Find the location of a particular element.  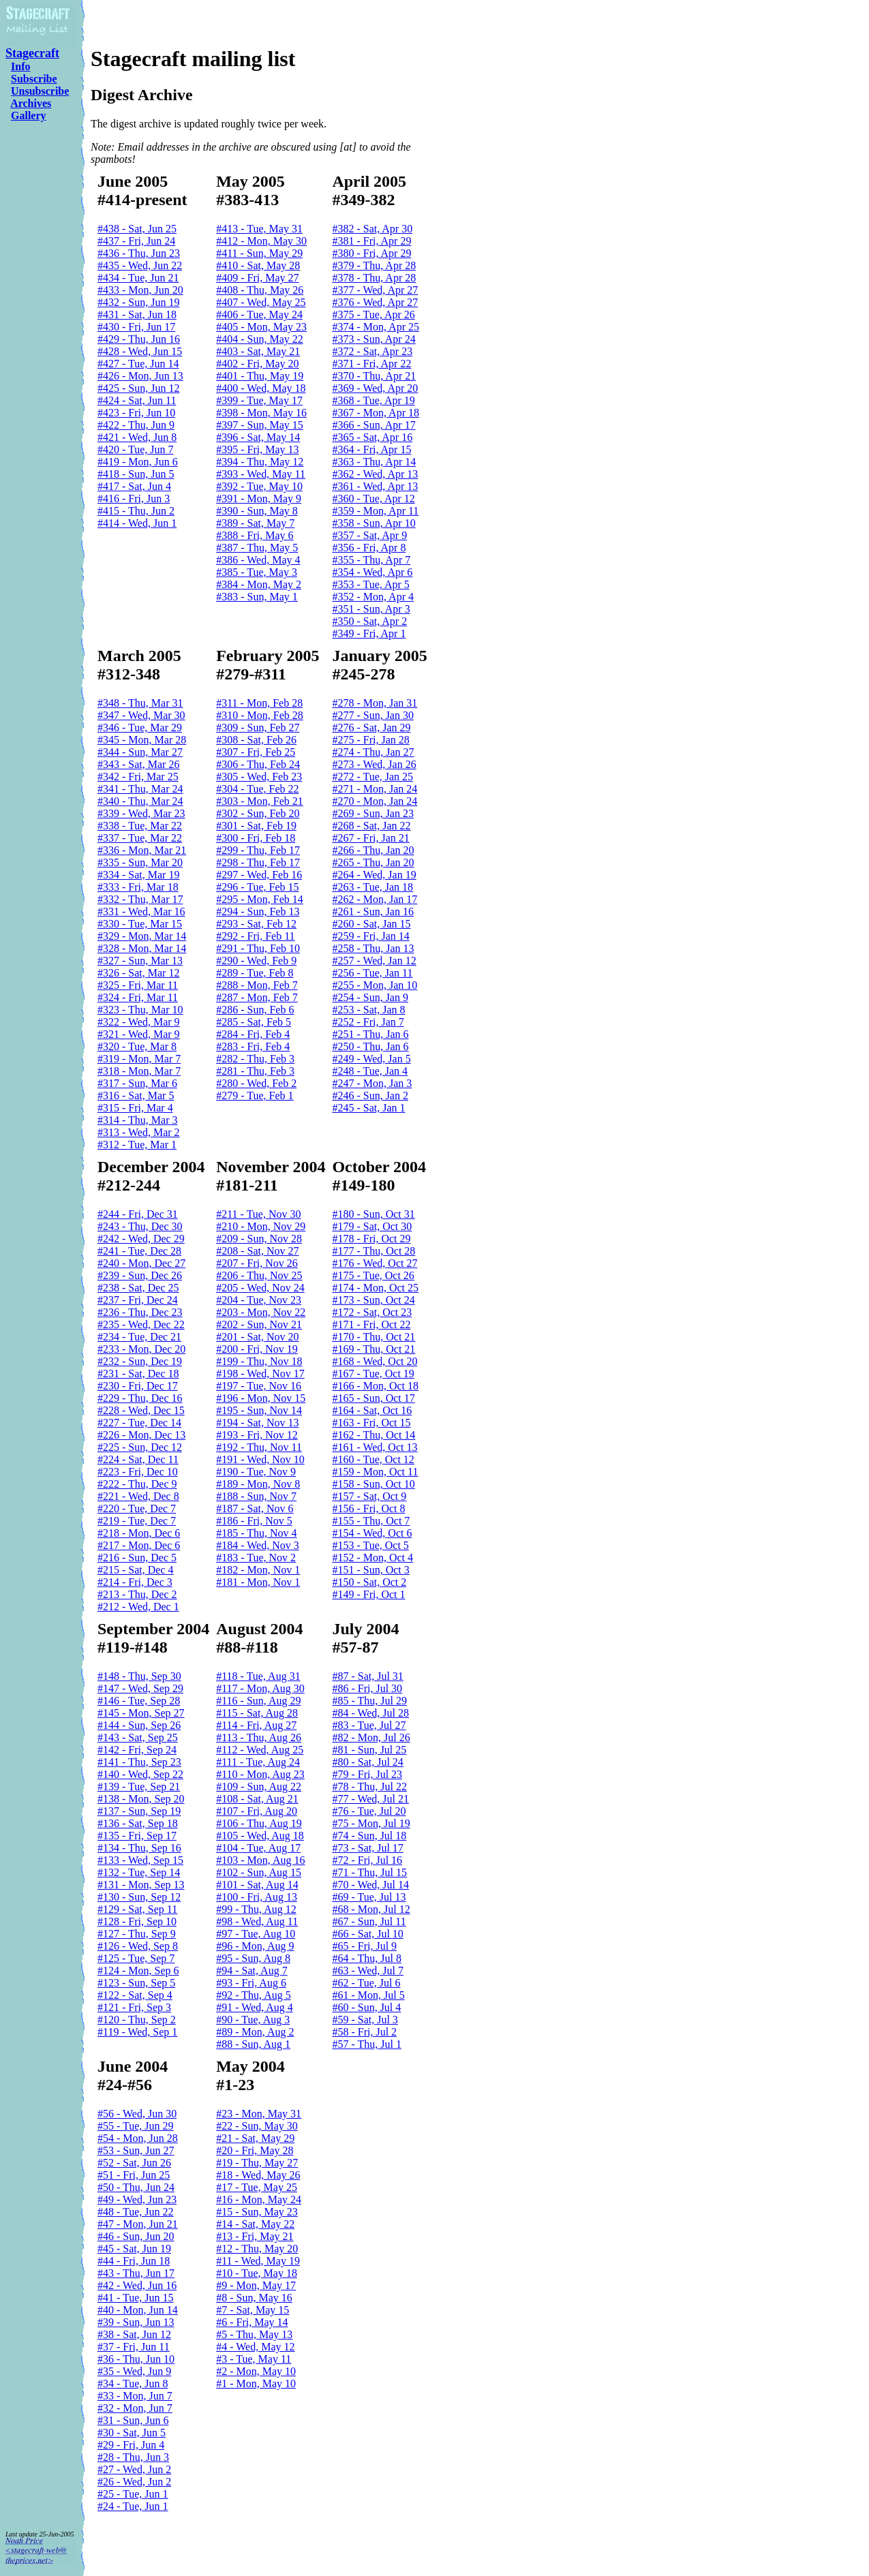

#420 - Tue, Jun 7 is located at coordinates (135, 449).